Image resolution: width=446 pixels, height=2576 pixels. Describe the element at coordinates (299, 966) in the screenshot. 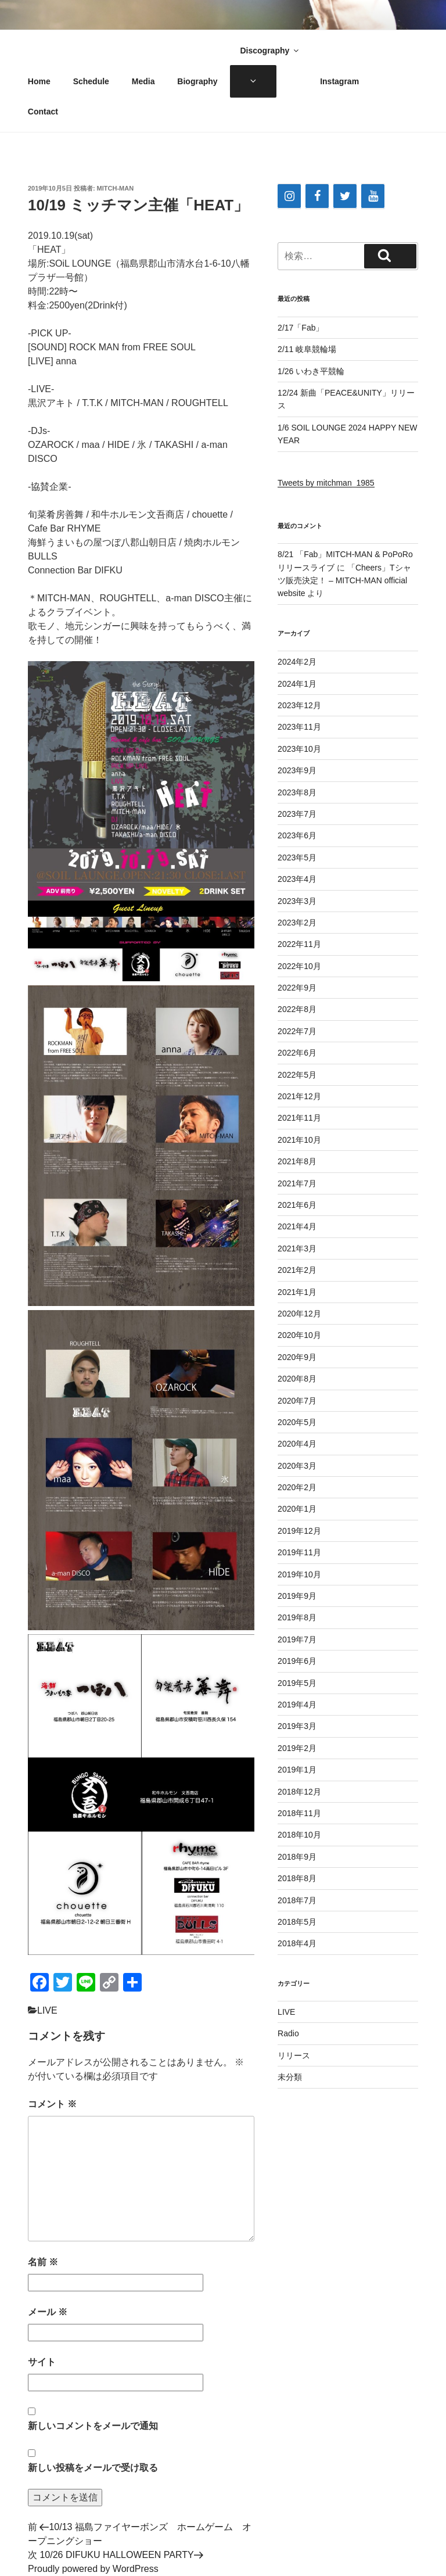

I see `2022年10月` at that location.